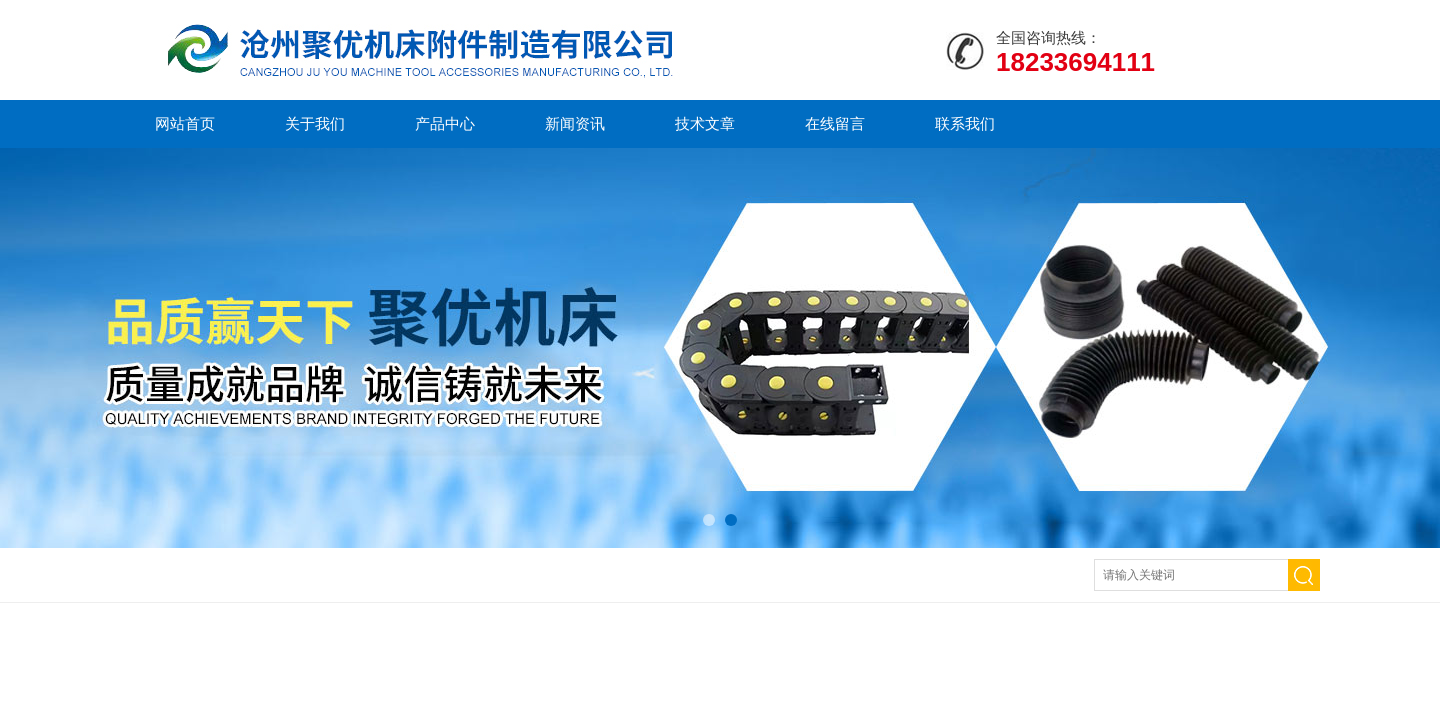 This screenshot has height=720, width=1440. What do you see at coordinates (575, 123) in the screenshot?
I see `新闻资讯` at bounding box center [575, 123].